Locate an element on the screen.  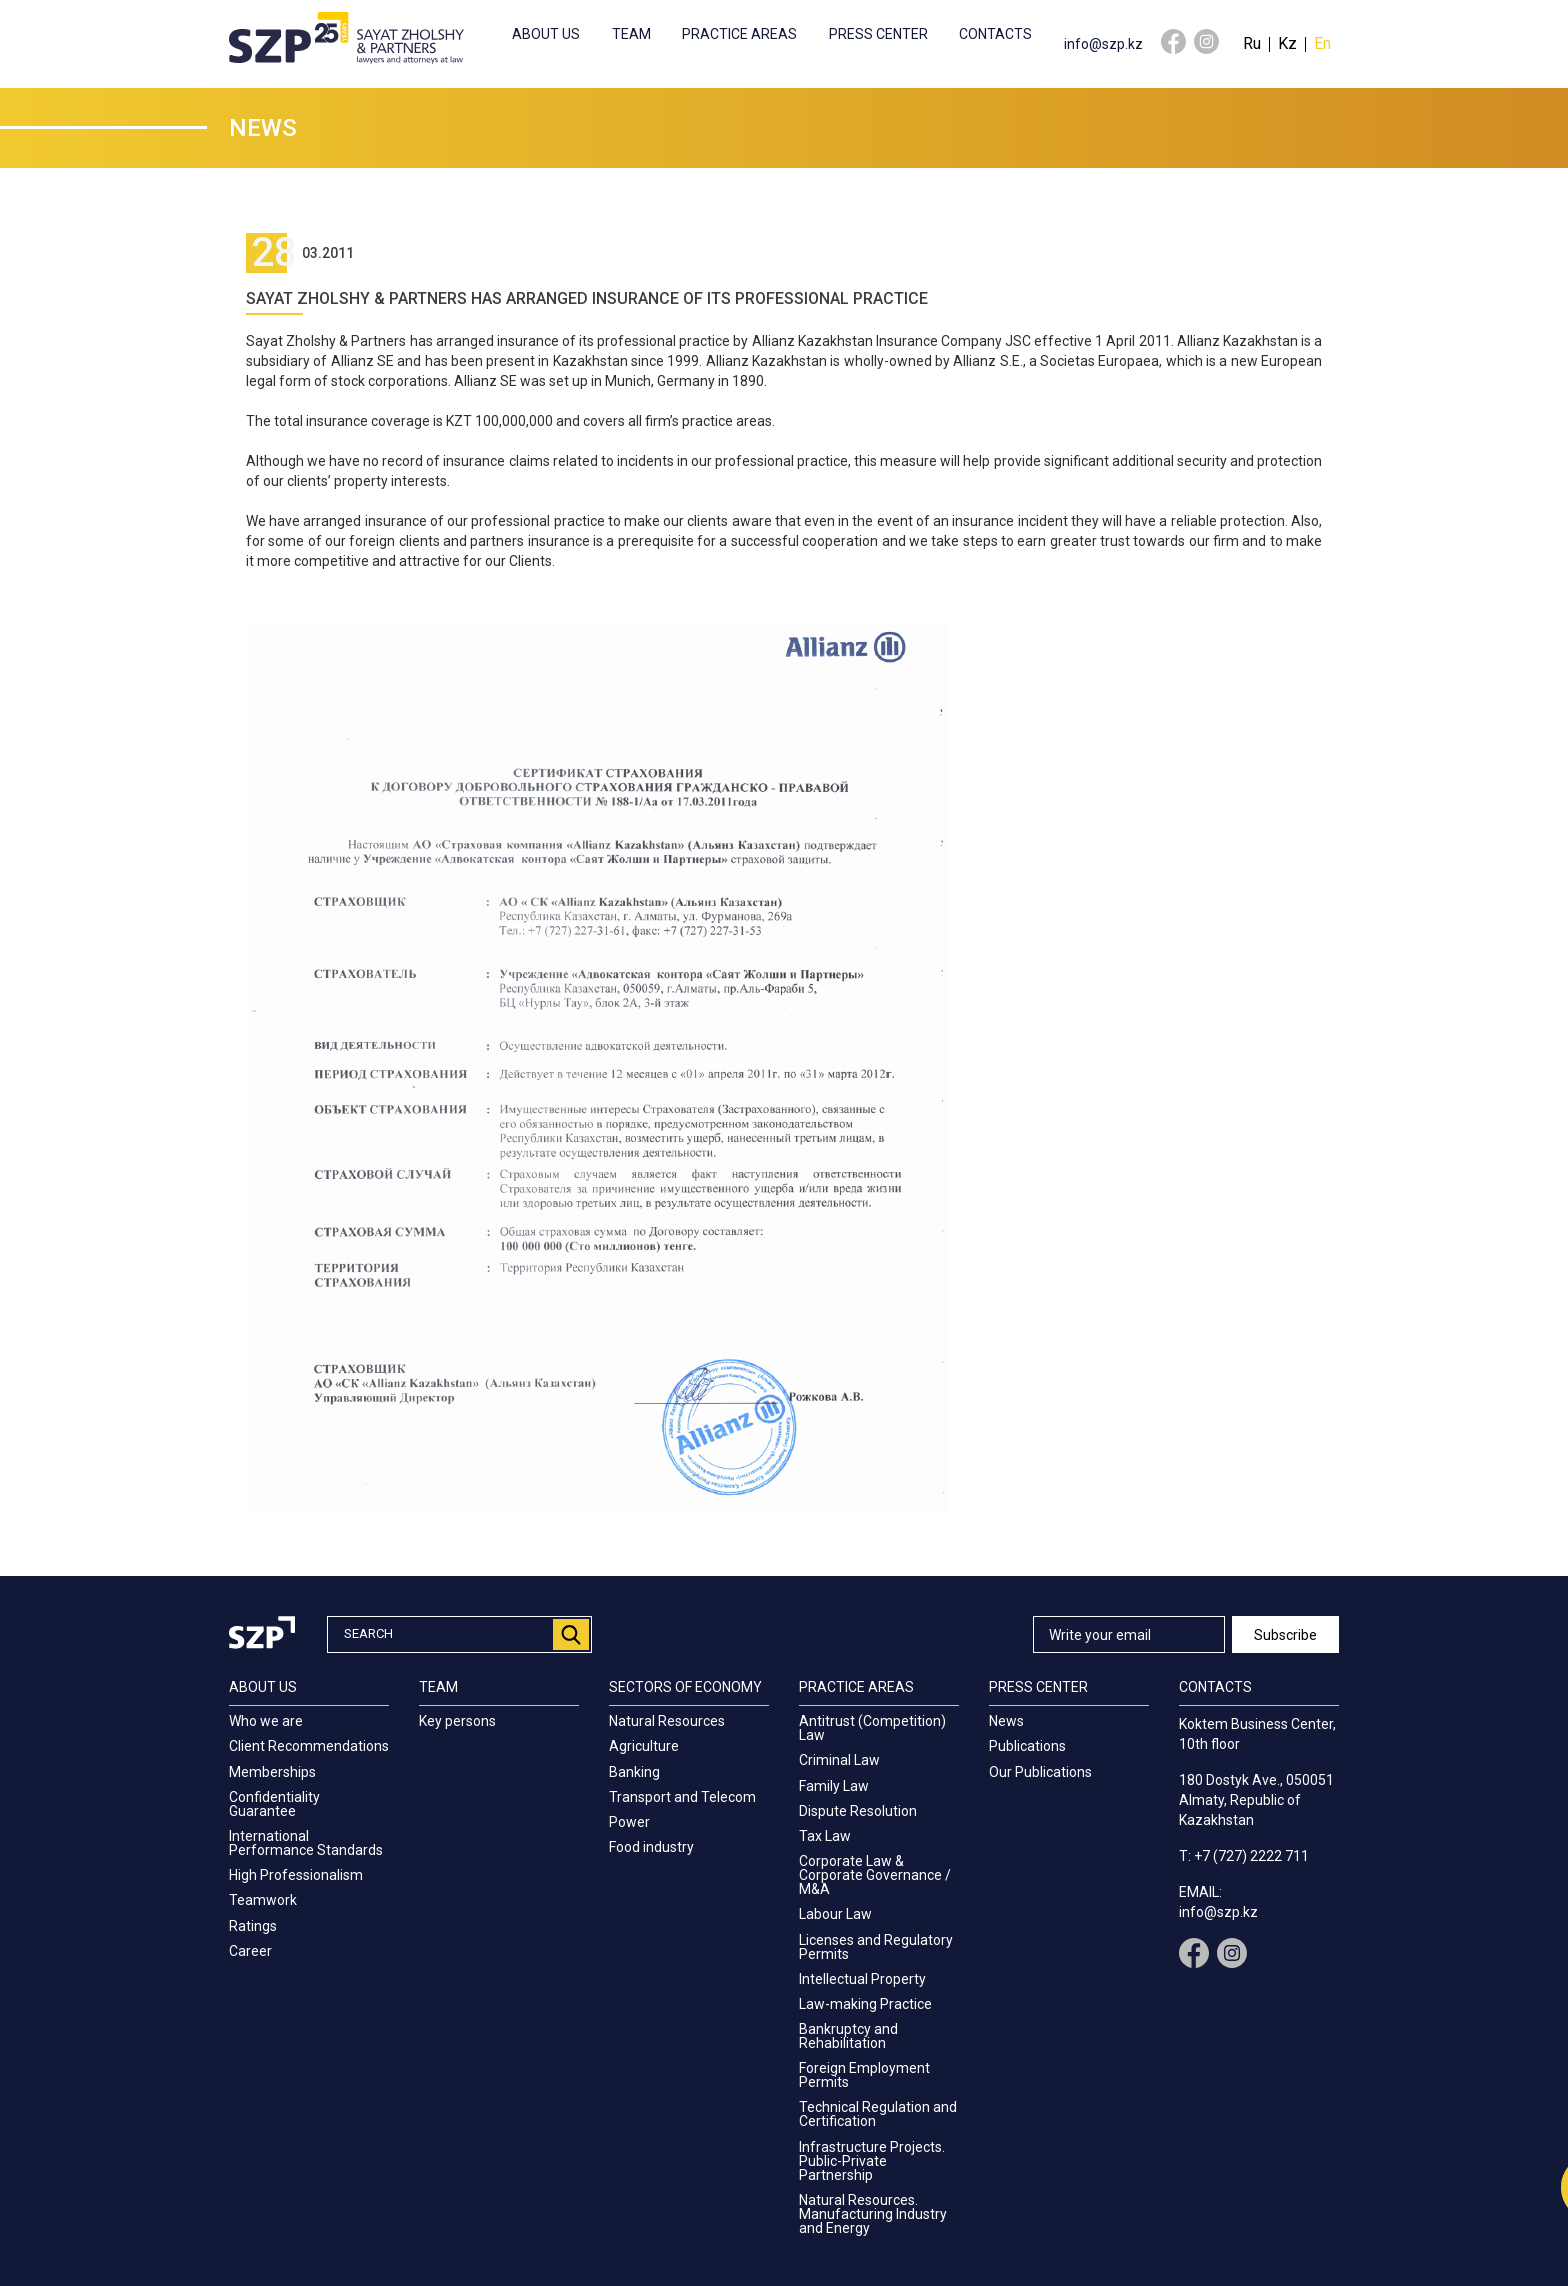
High Professionalism is located at coordinates (296, 1875).